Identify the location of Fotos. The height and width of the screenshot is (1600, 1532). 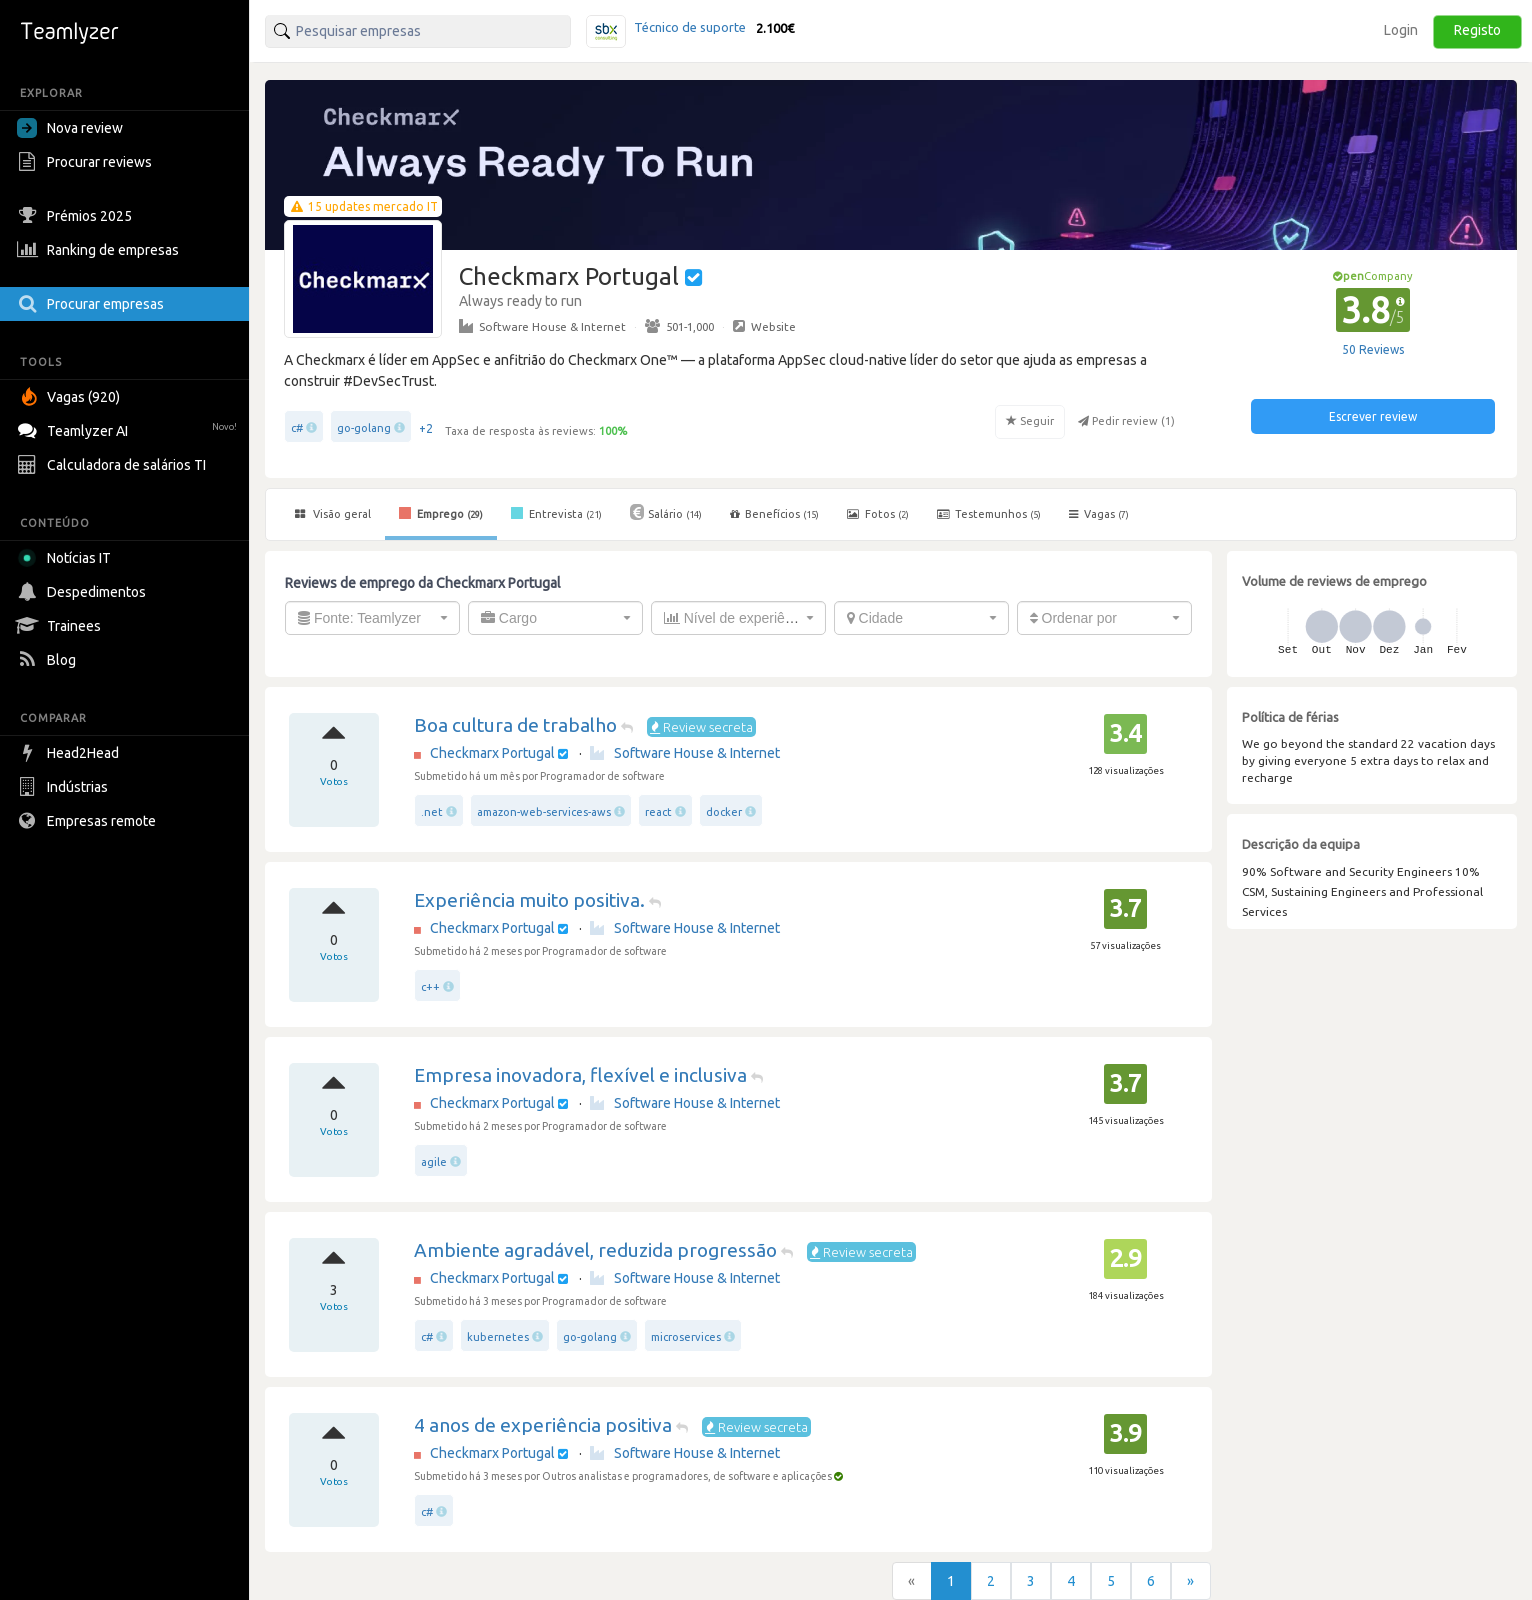
(878, 514).